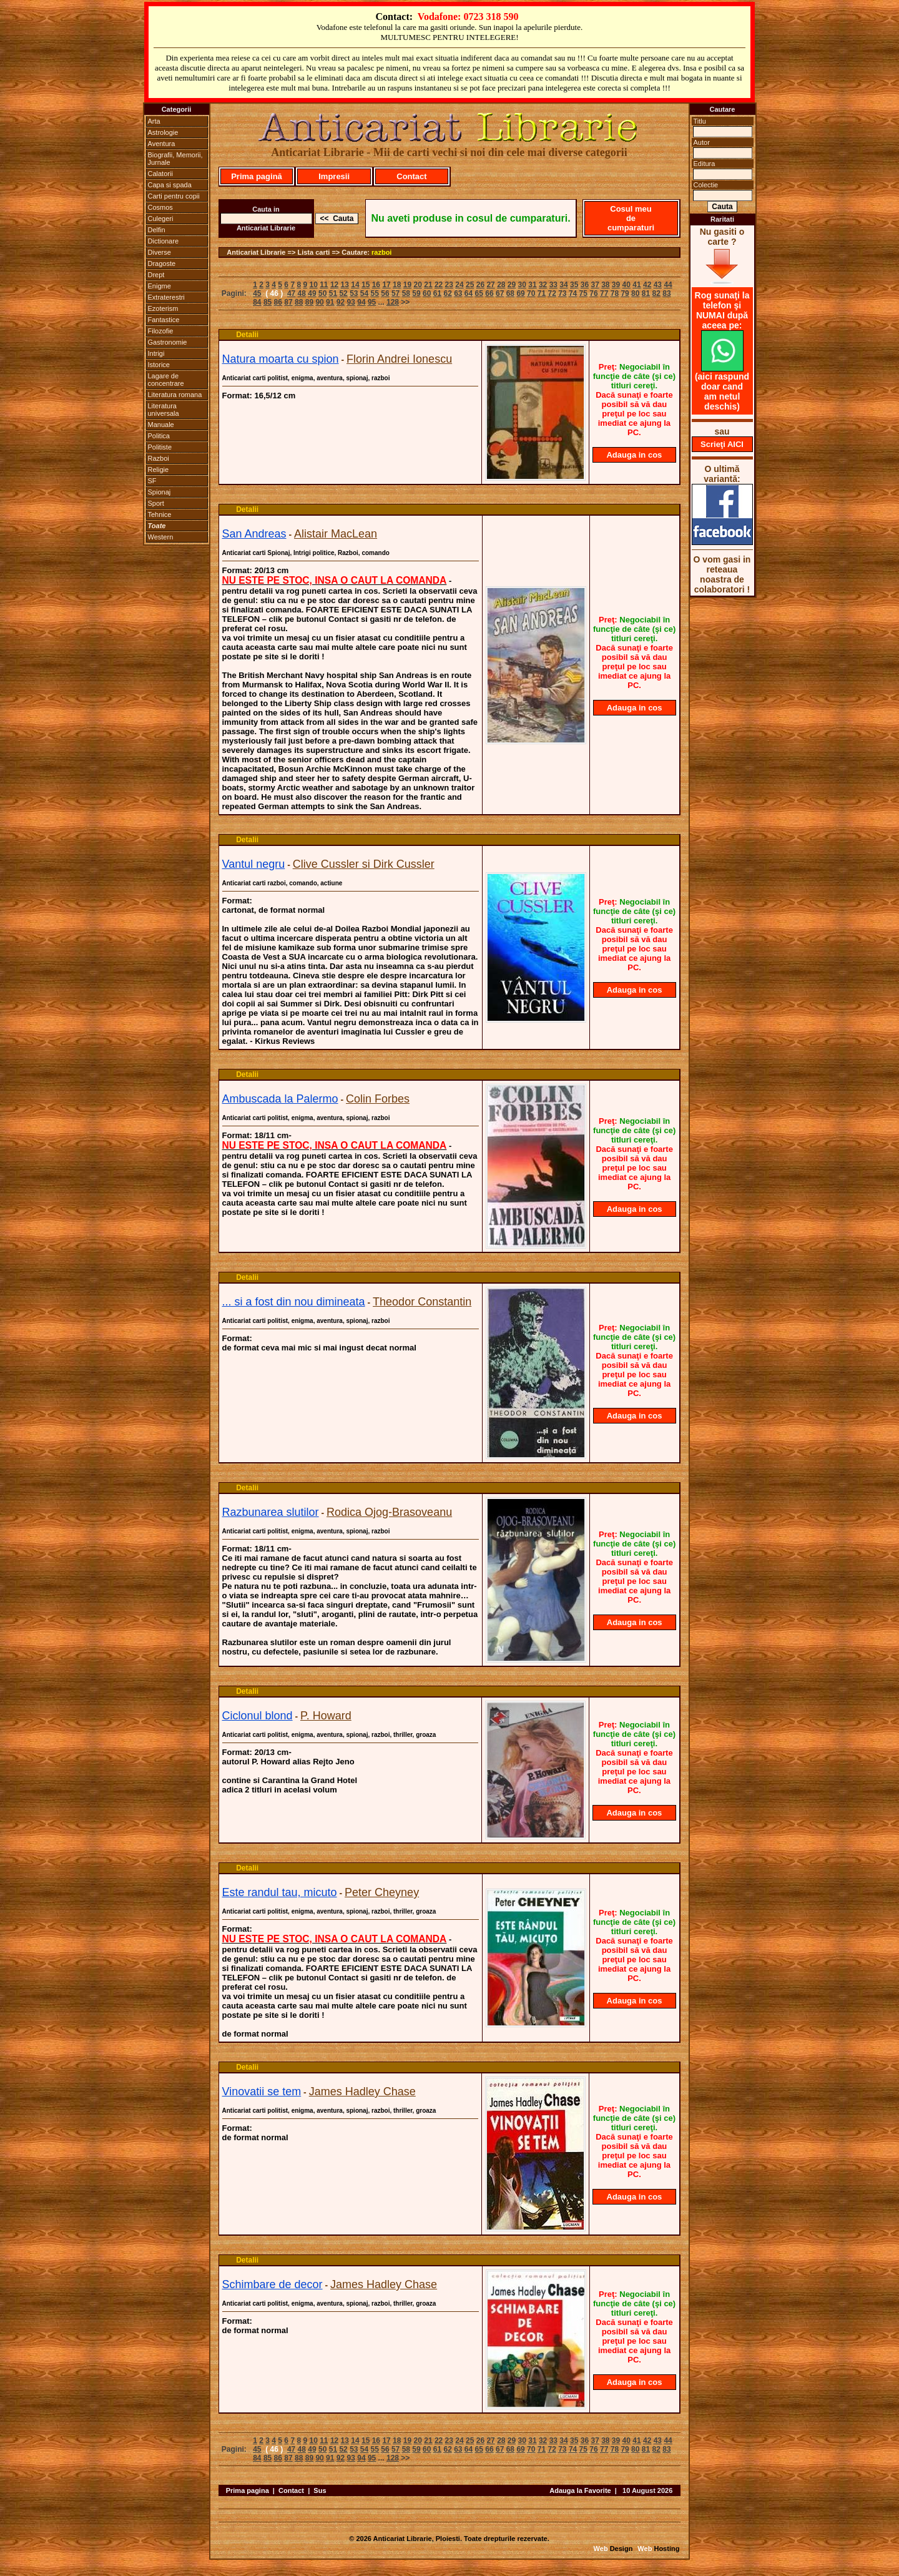 This screenshot has height=2576, width=899. Describe the element at coordinates (364, 864) in the screenshot. I see `Clive Cussler si Dirk Cussler` at that location.